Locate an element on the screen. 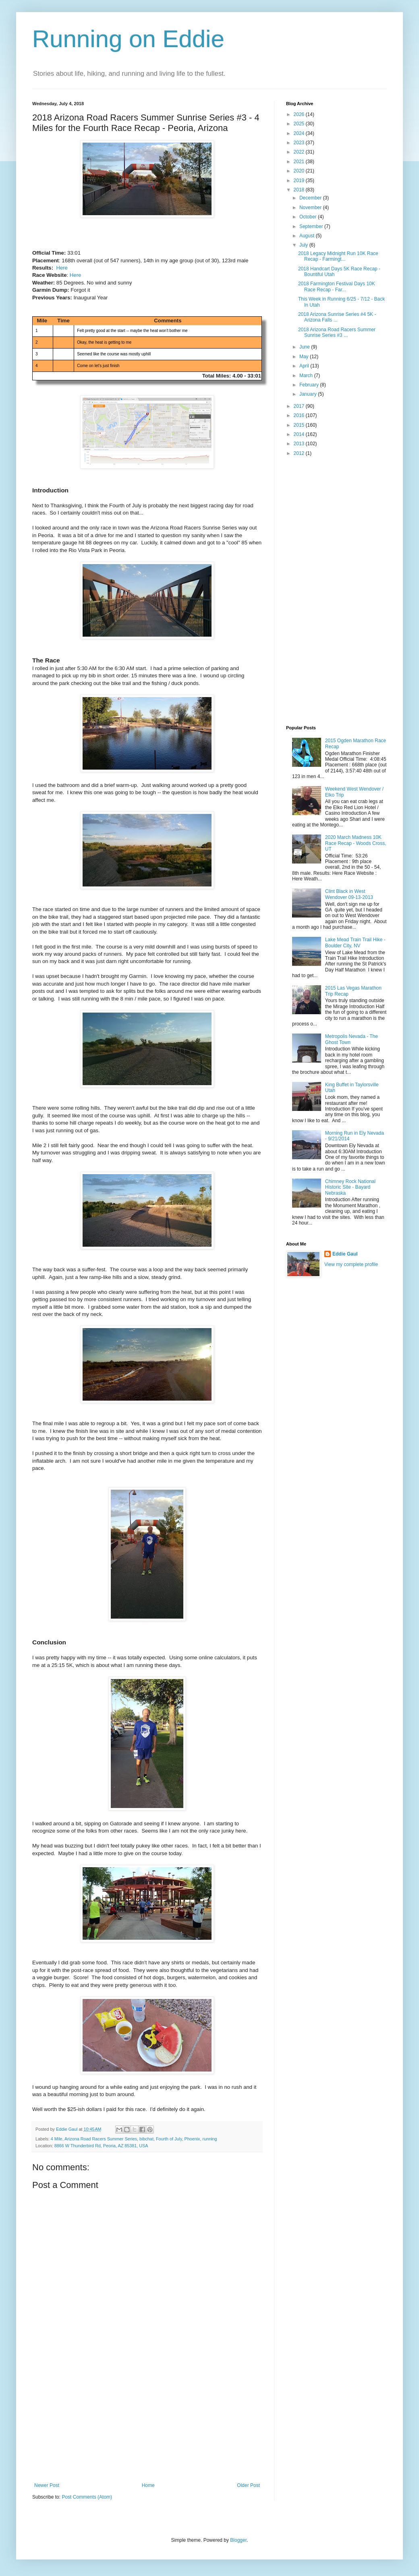 This screenshot has height=2576, width=419. Chimney Rock National Historic Site - Bayard Nebraska is located at coordinates (350, 1187).